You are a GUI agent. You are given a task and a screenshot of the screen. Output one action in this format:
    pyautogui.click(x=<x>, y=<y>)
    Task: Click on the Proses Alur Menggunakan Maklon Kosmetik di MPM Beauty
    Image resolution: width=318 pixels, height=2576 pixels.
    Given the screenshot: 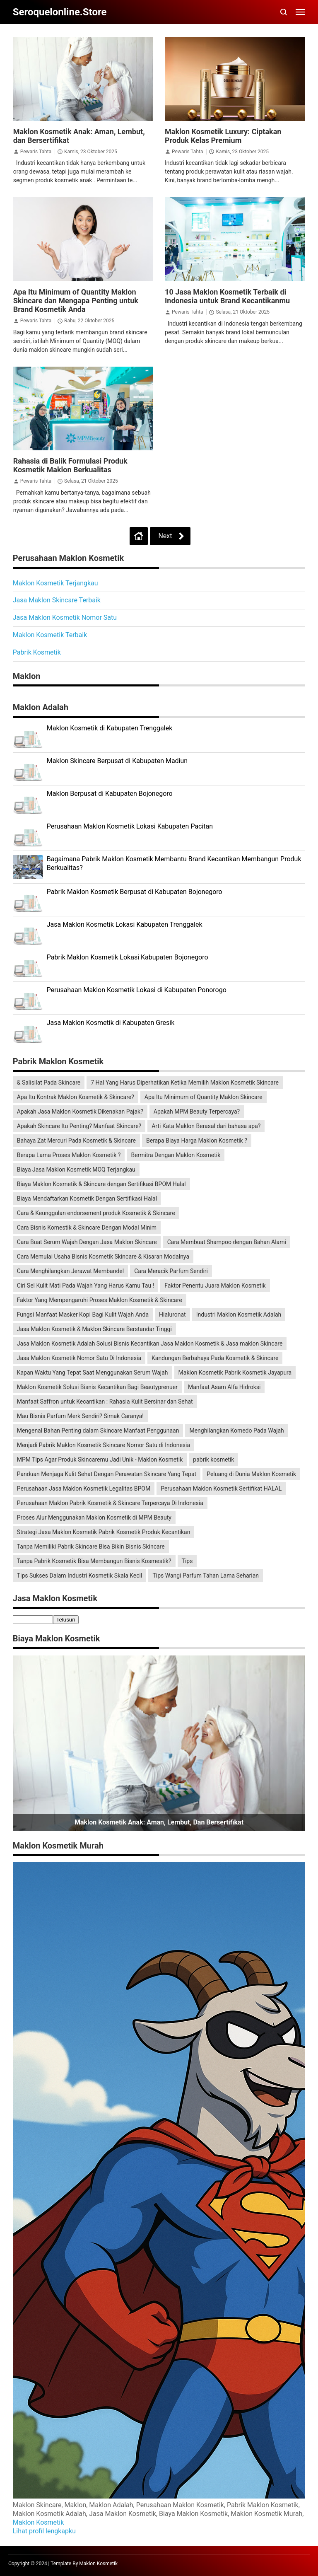 What is the action you would take?
    pyautogui.click(x=94, y=1517)
    